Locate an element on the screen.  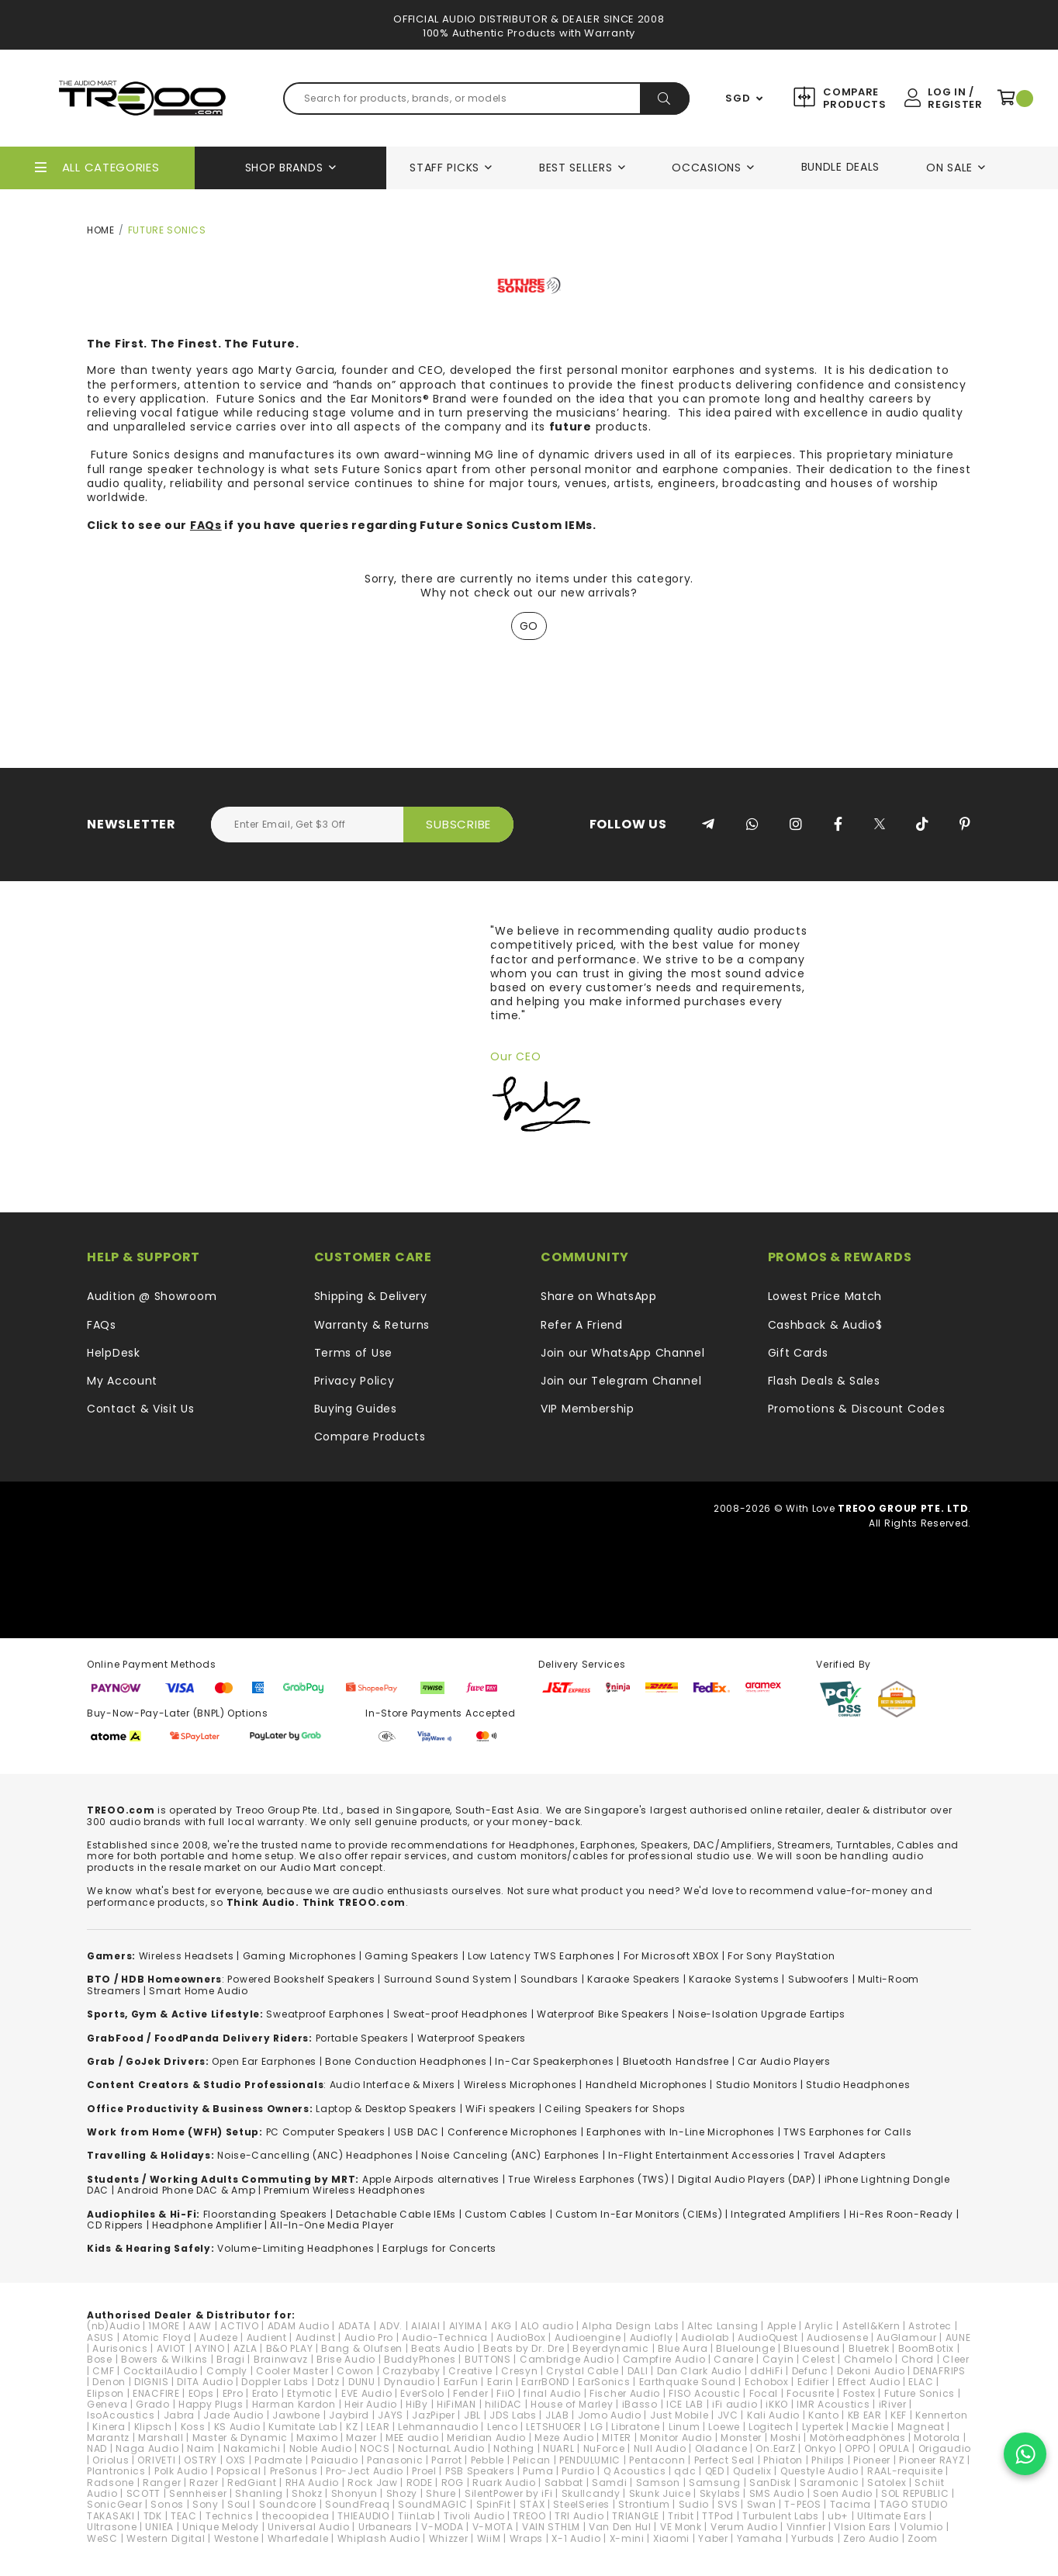
Koss is located at coordinates (193, 2426).